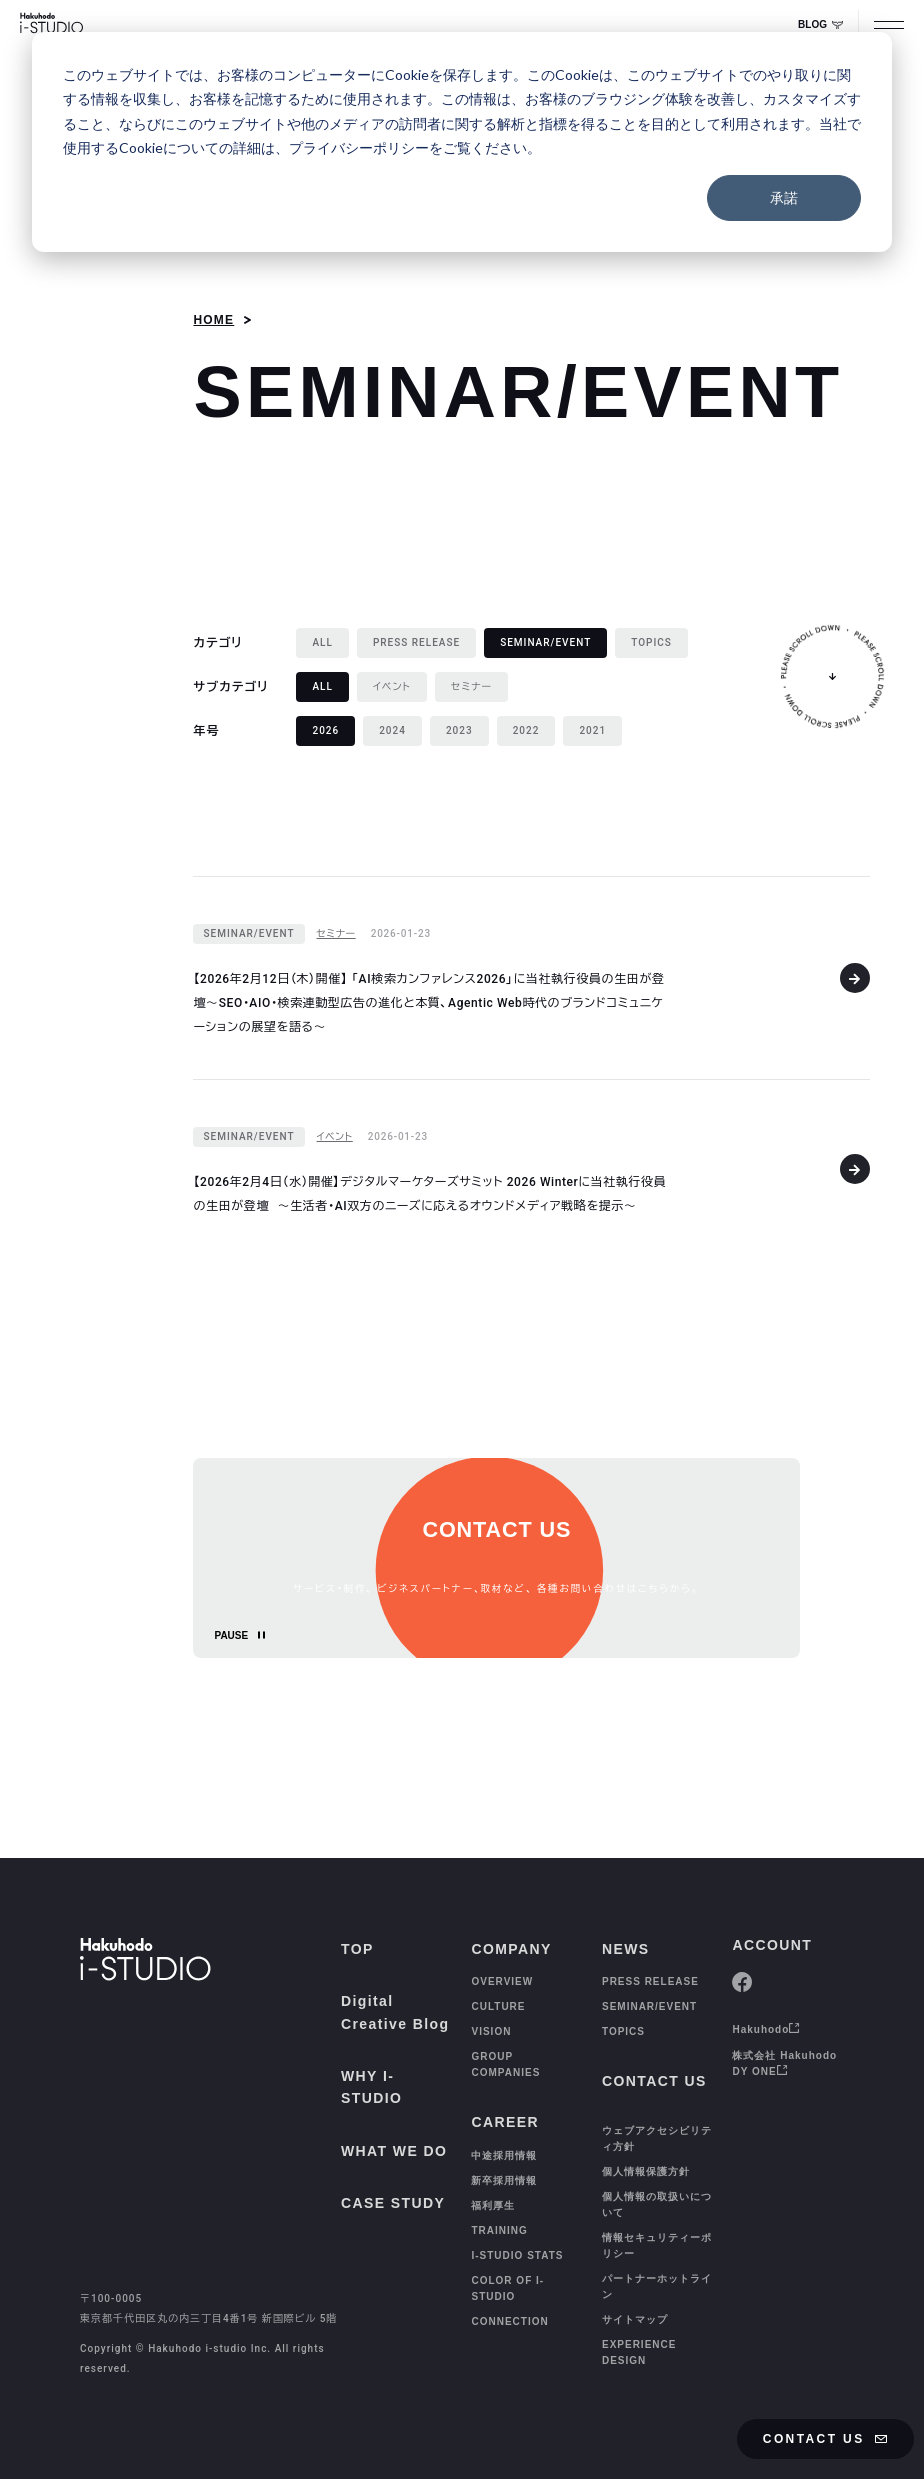 The image size is (924, 2479). Describe the element at coordinates (471, 687) in the screenshot. I see `[セミナー]` at that location.